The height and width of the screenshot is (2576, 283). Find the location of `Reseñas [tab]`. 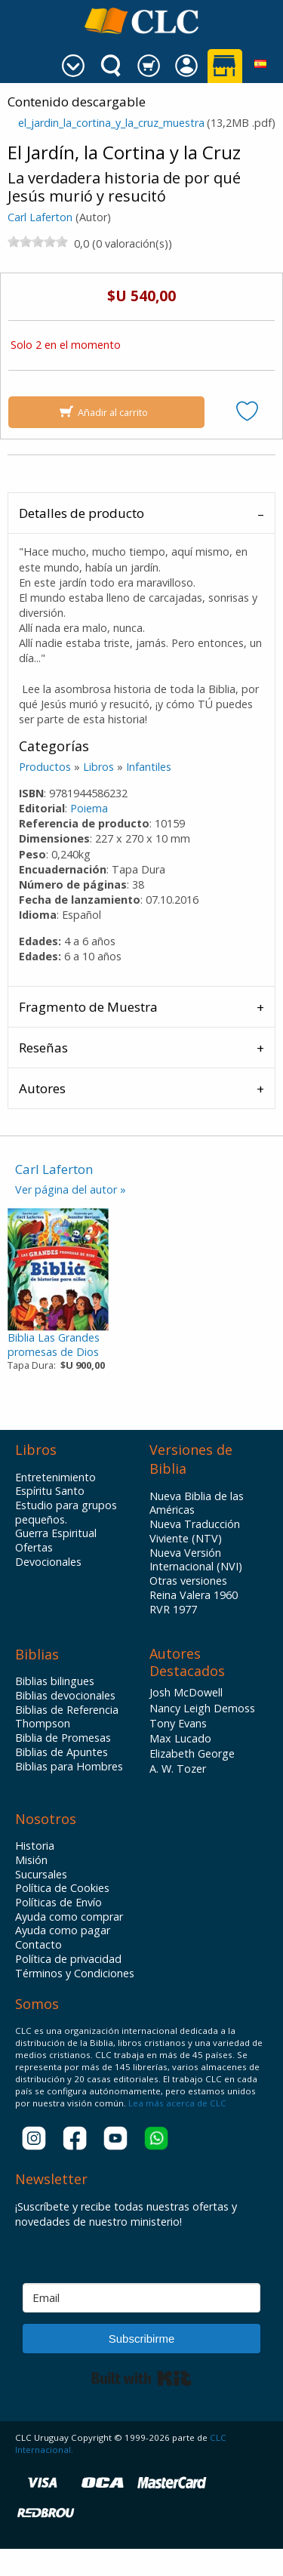

Reseñas [tab] is located at coordinates (43, 1047).